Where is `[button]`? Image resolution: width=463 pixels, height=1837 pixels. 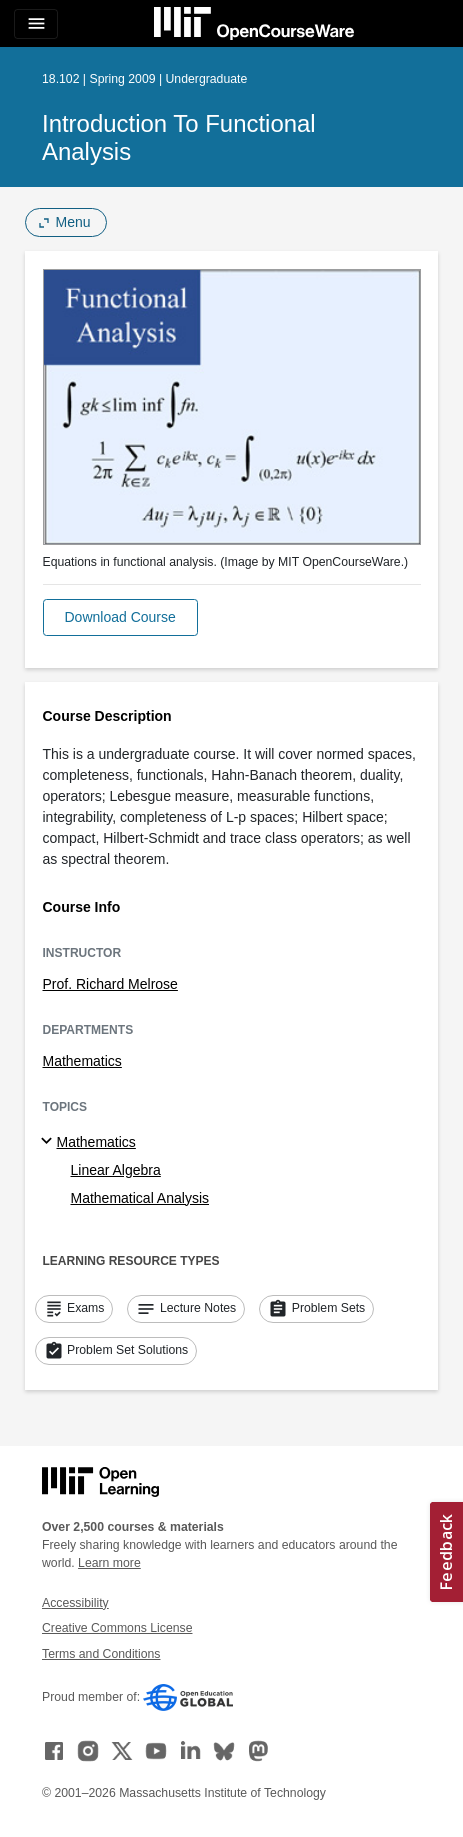 [button] is located at coordinates (120, 617).